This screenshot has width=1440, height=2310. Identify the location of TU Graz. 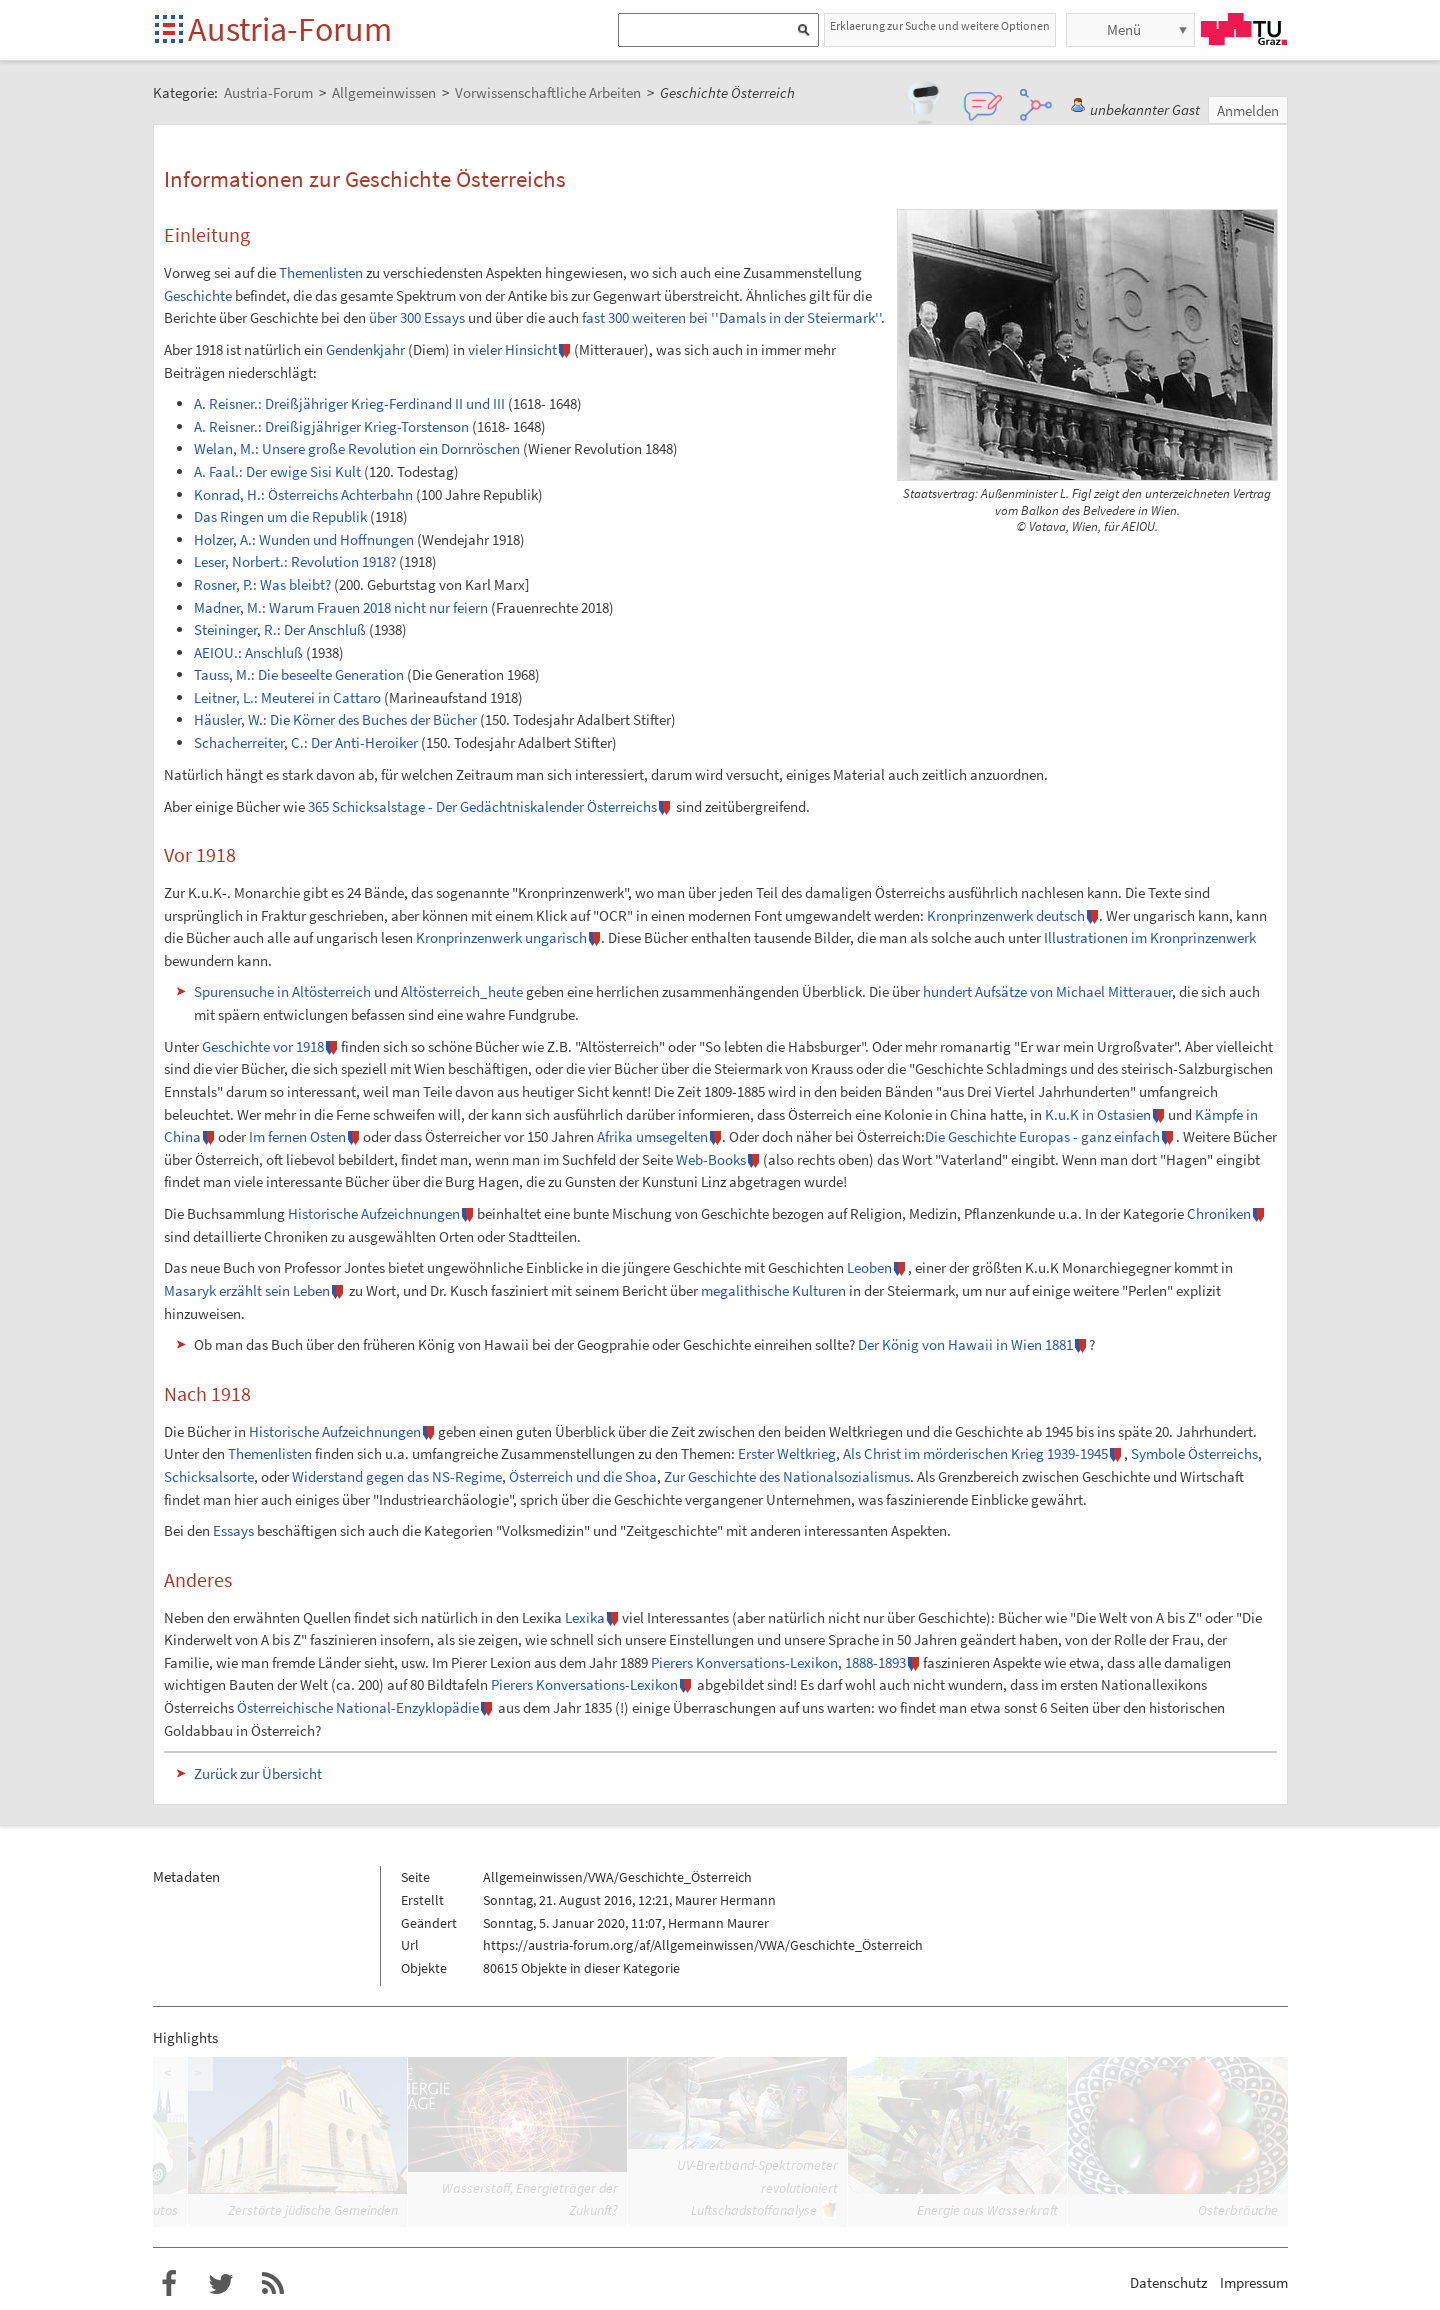
(1244, 29).